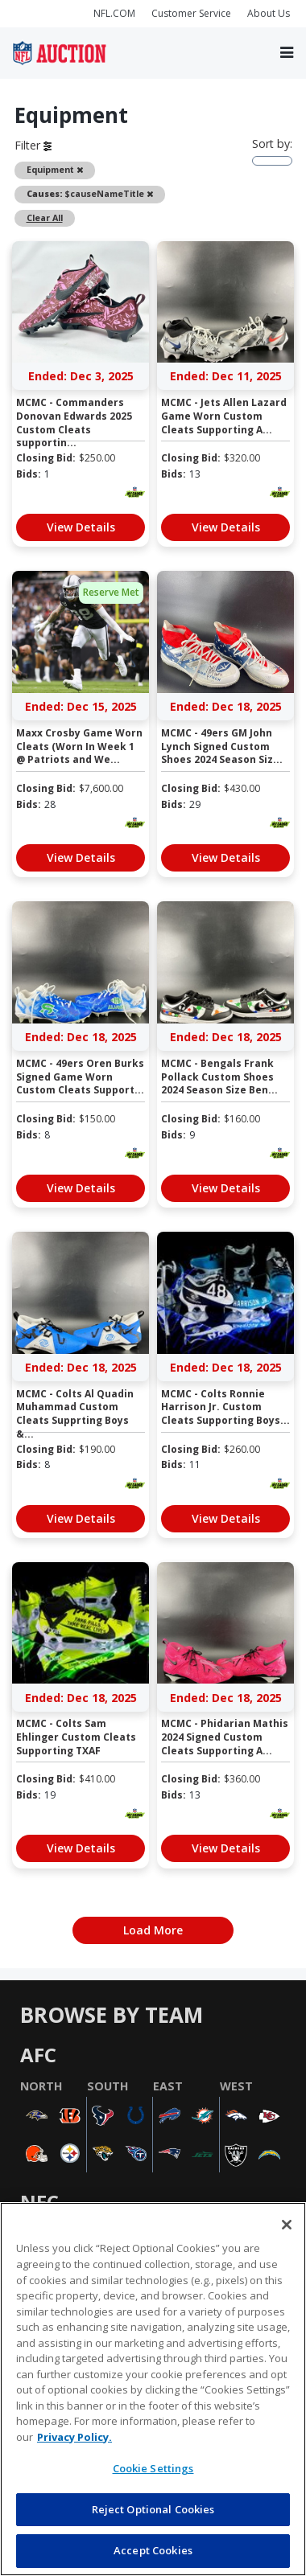 The width and height of the screenshot is (306, 2576). I want to click on [Toggle navigation], so click(286, 52).